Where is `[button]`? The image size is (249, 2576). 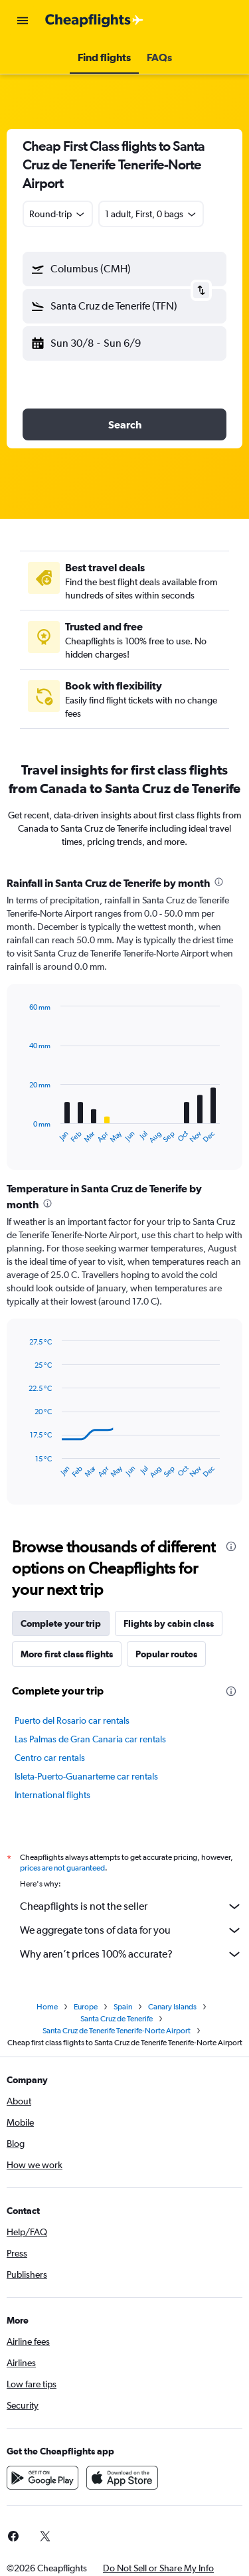 [button] is located at coordinates (22, 20).